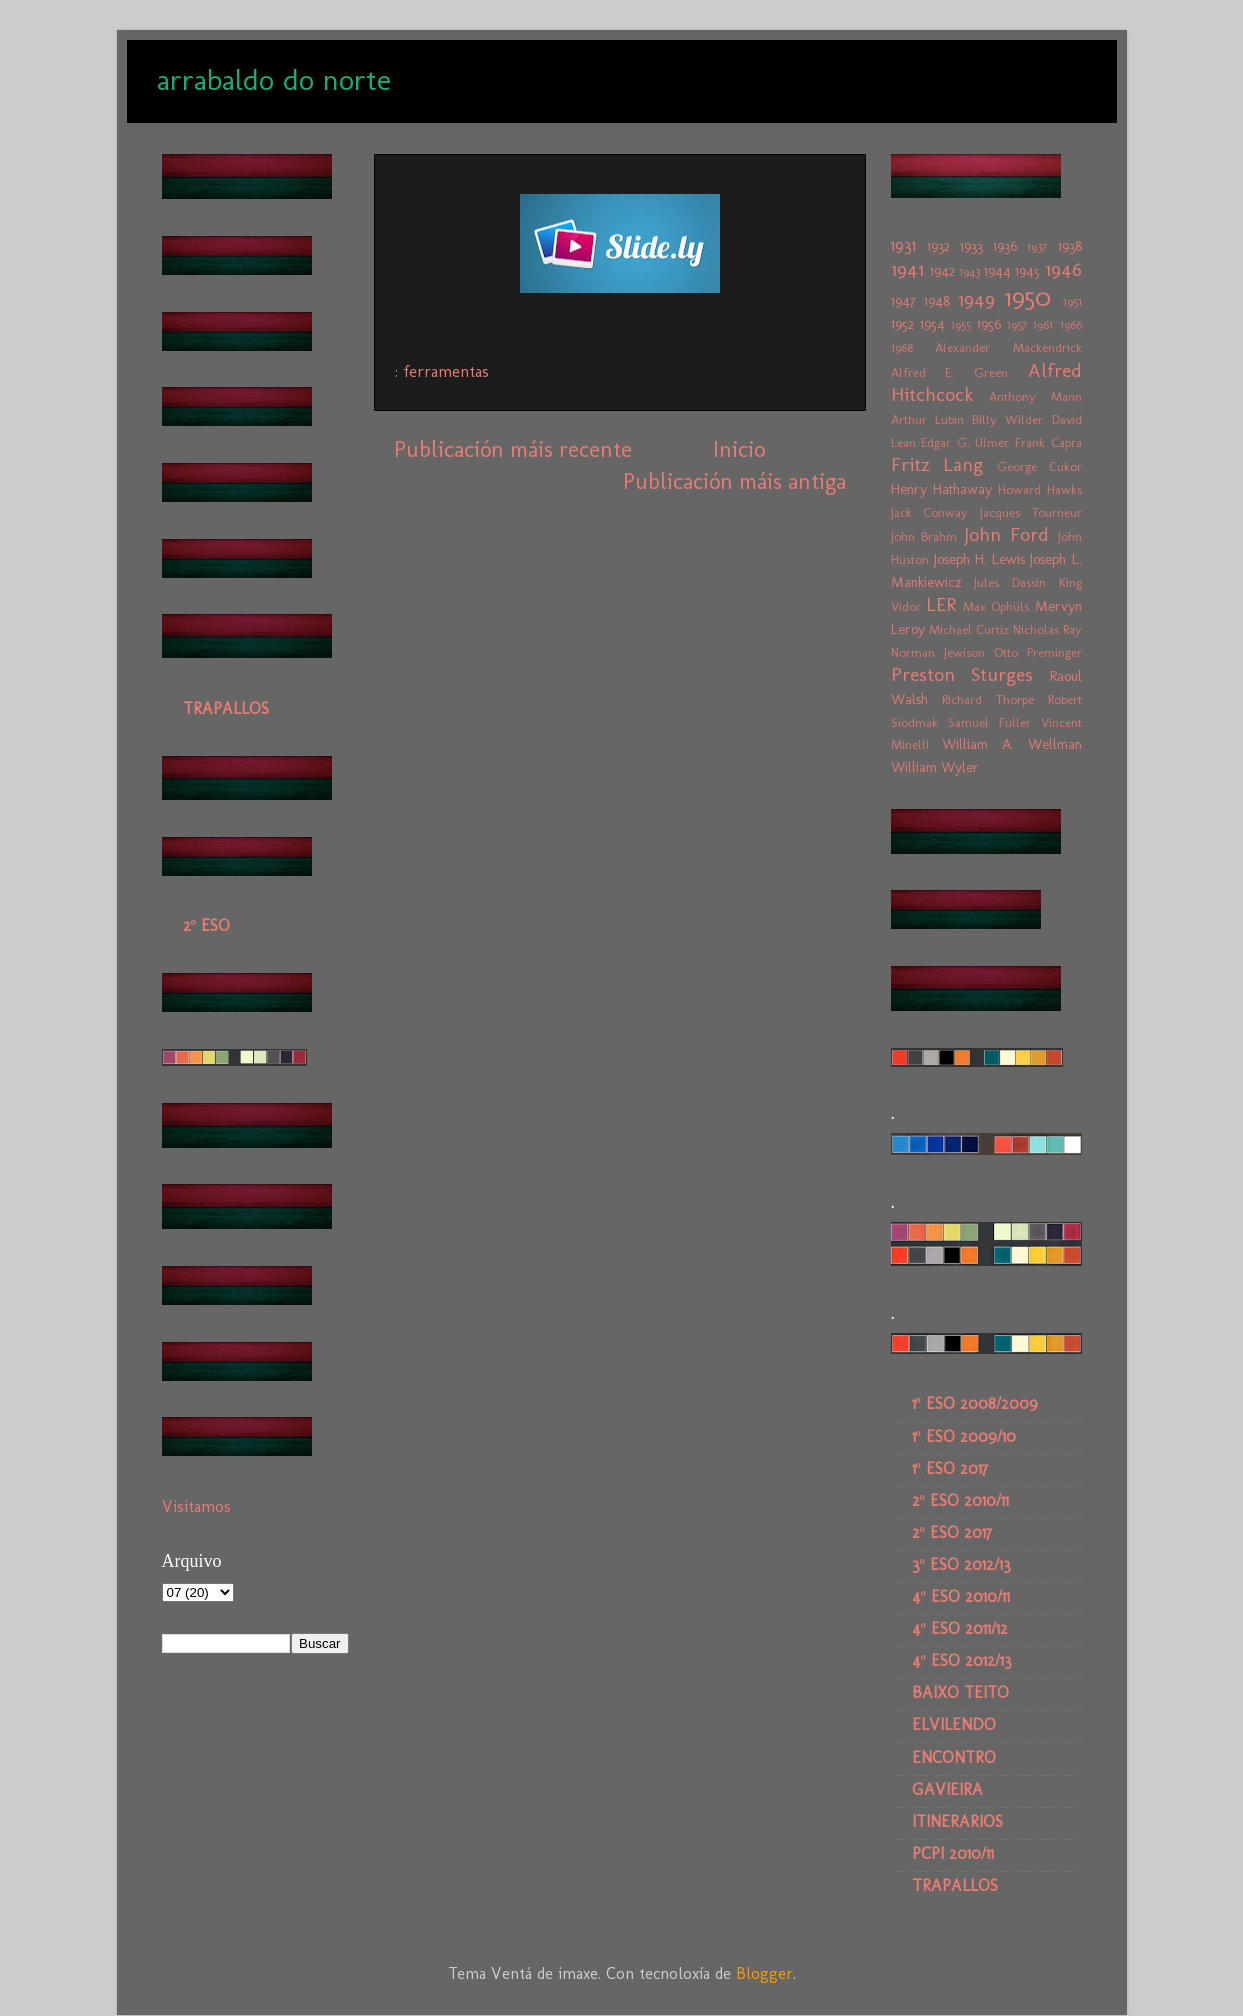  Describe the element at coordinates (1006, 534) in the screenshot. I see `John Ford` at that location.